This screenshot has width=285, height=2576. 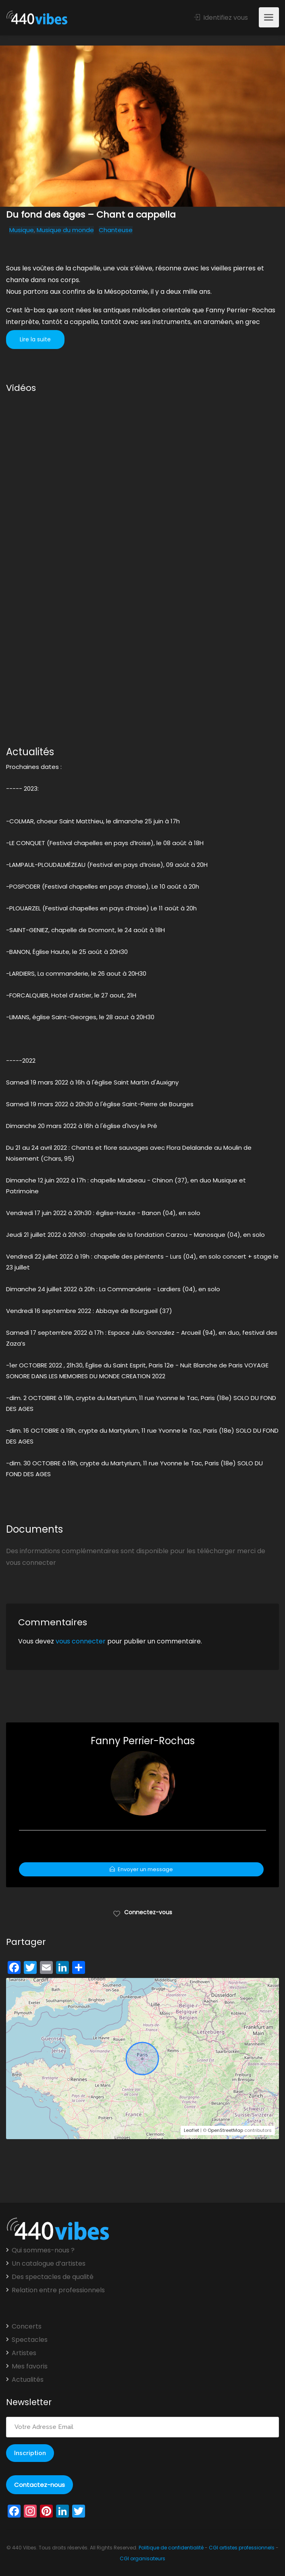 I want to click on Contactez-nous, so click(x=39, y=2484).